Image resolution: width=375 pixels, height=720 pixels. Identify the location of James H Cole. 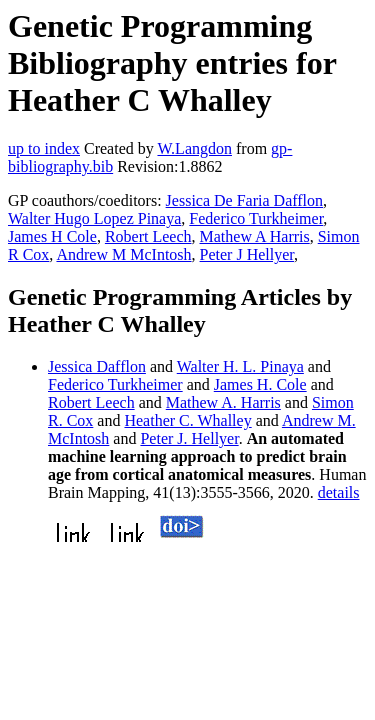
(52, 236).